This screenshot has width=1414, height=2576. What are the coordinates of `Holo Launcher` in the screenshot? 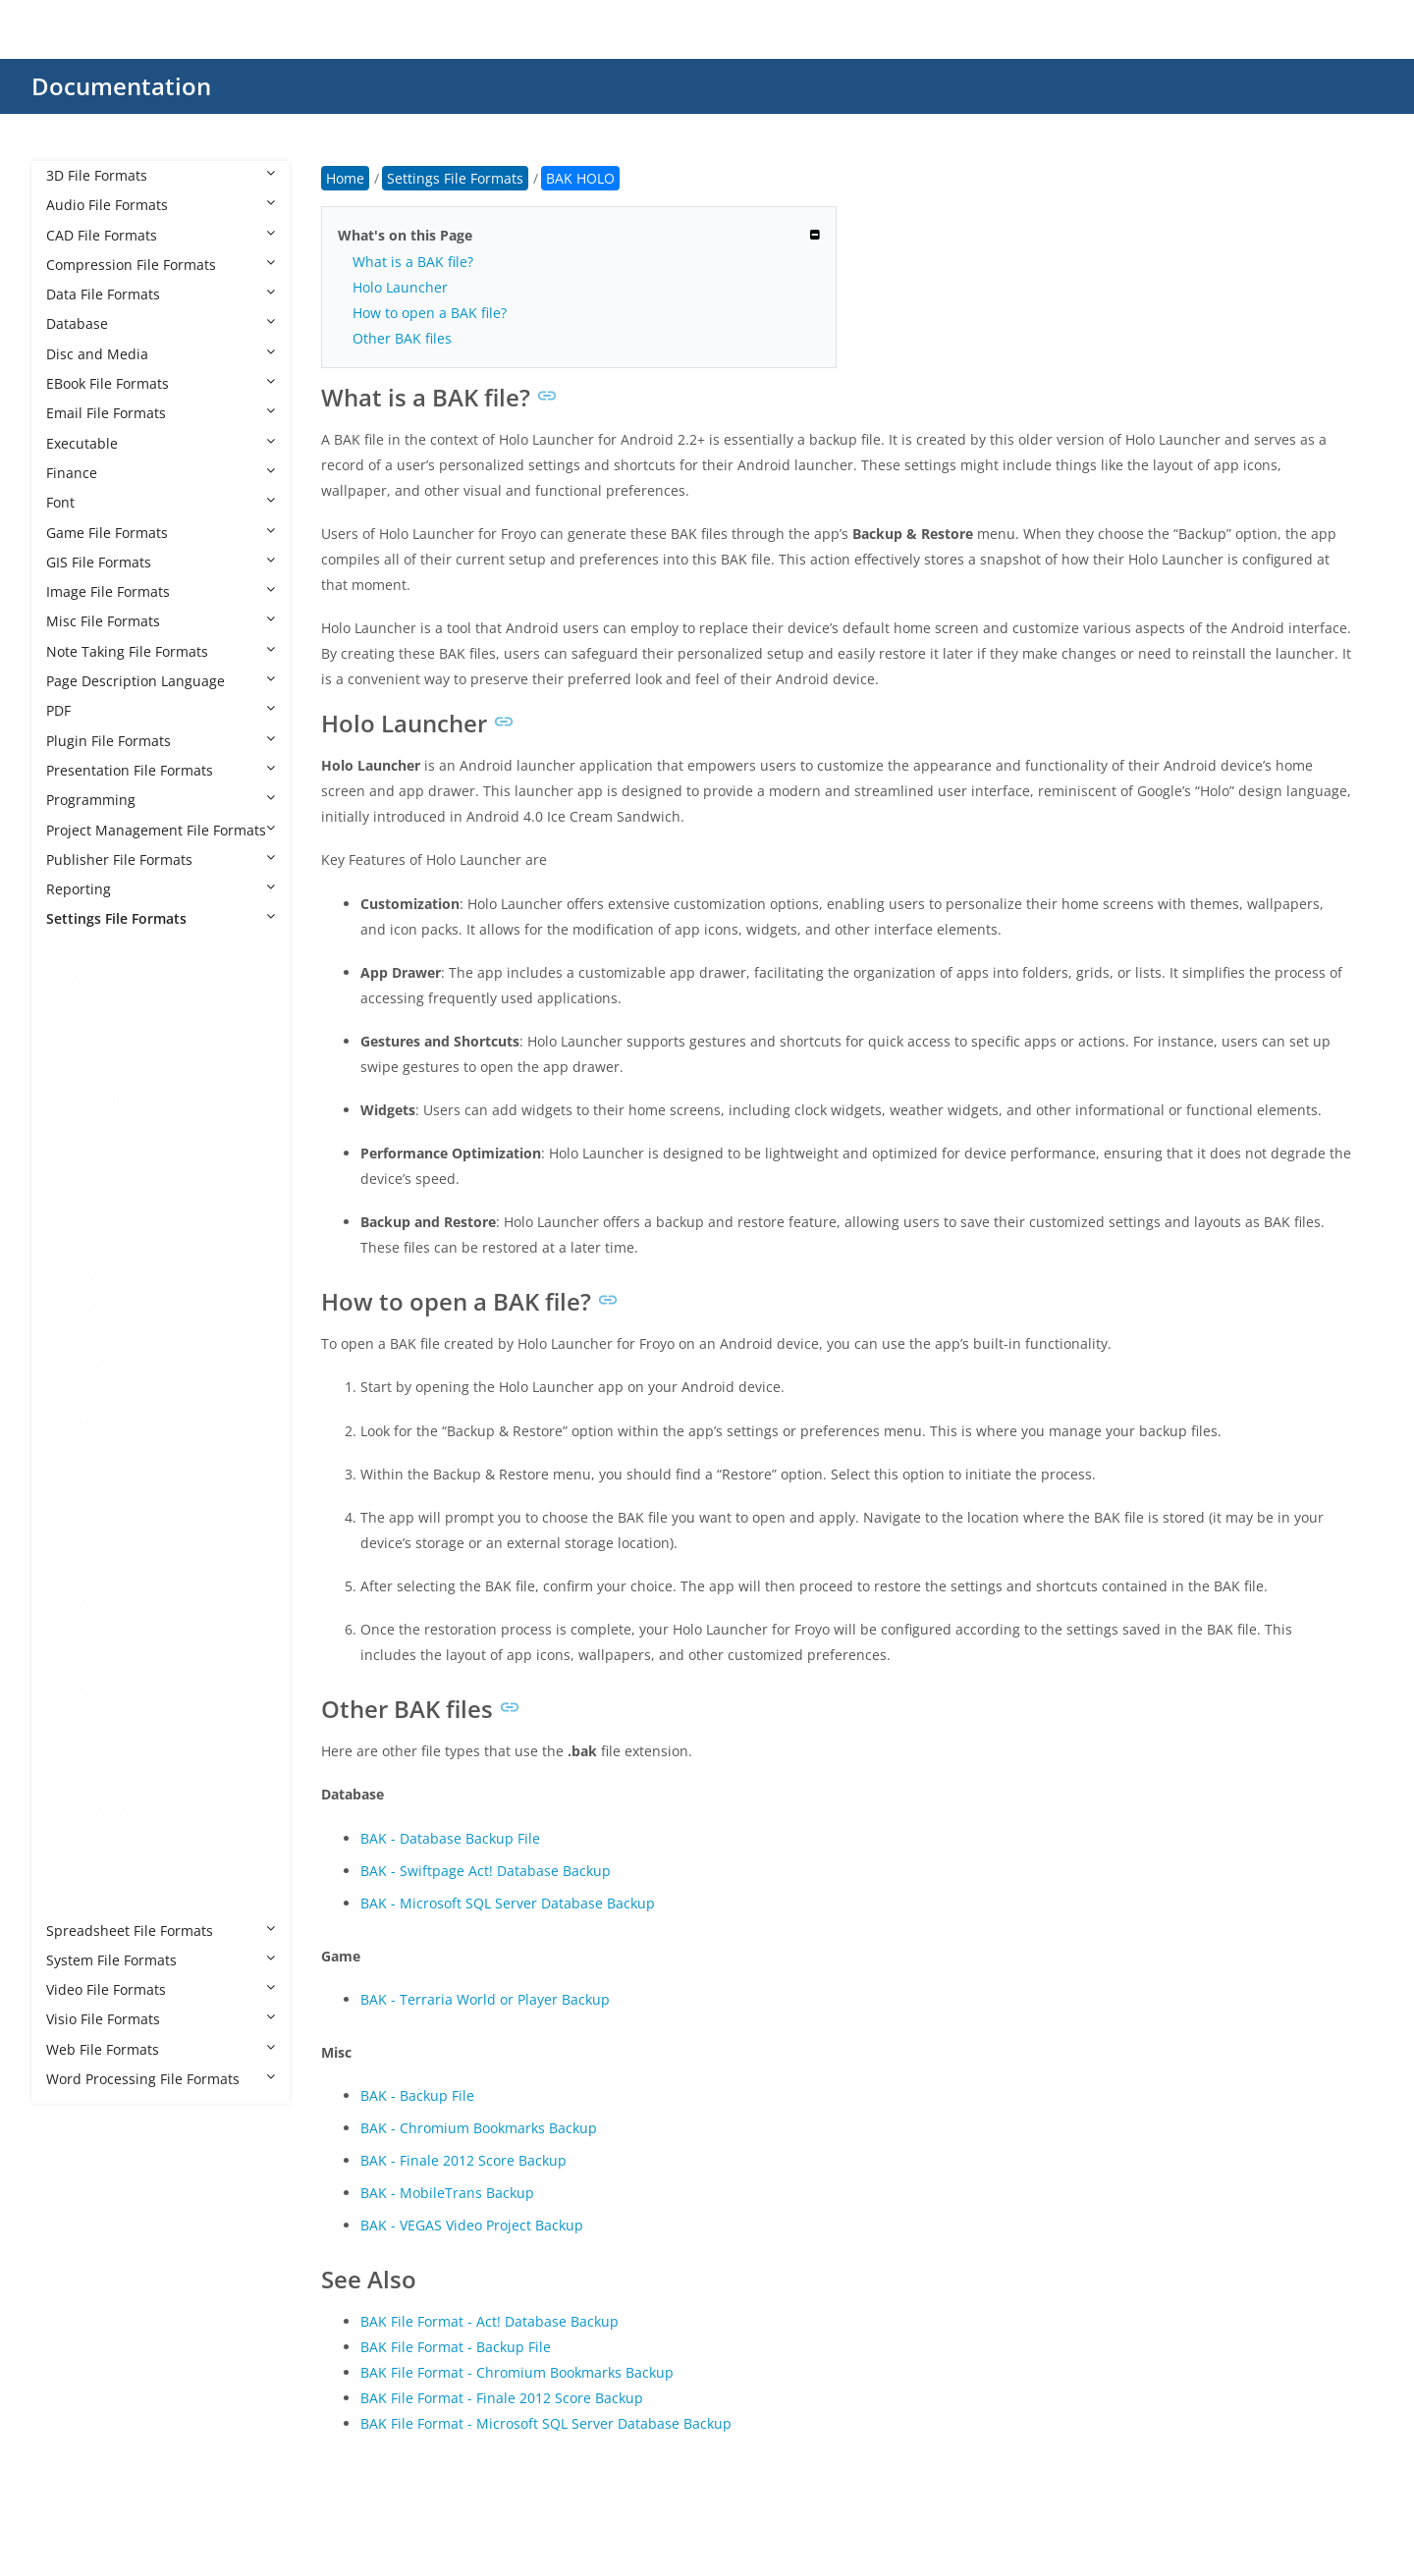 It's located at (400, 287).